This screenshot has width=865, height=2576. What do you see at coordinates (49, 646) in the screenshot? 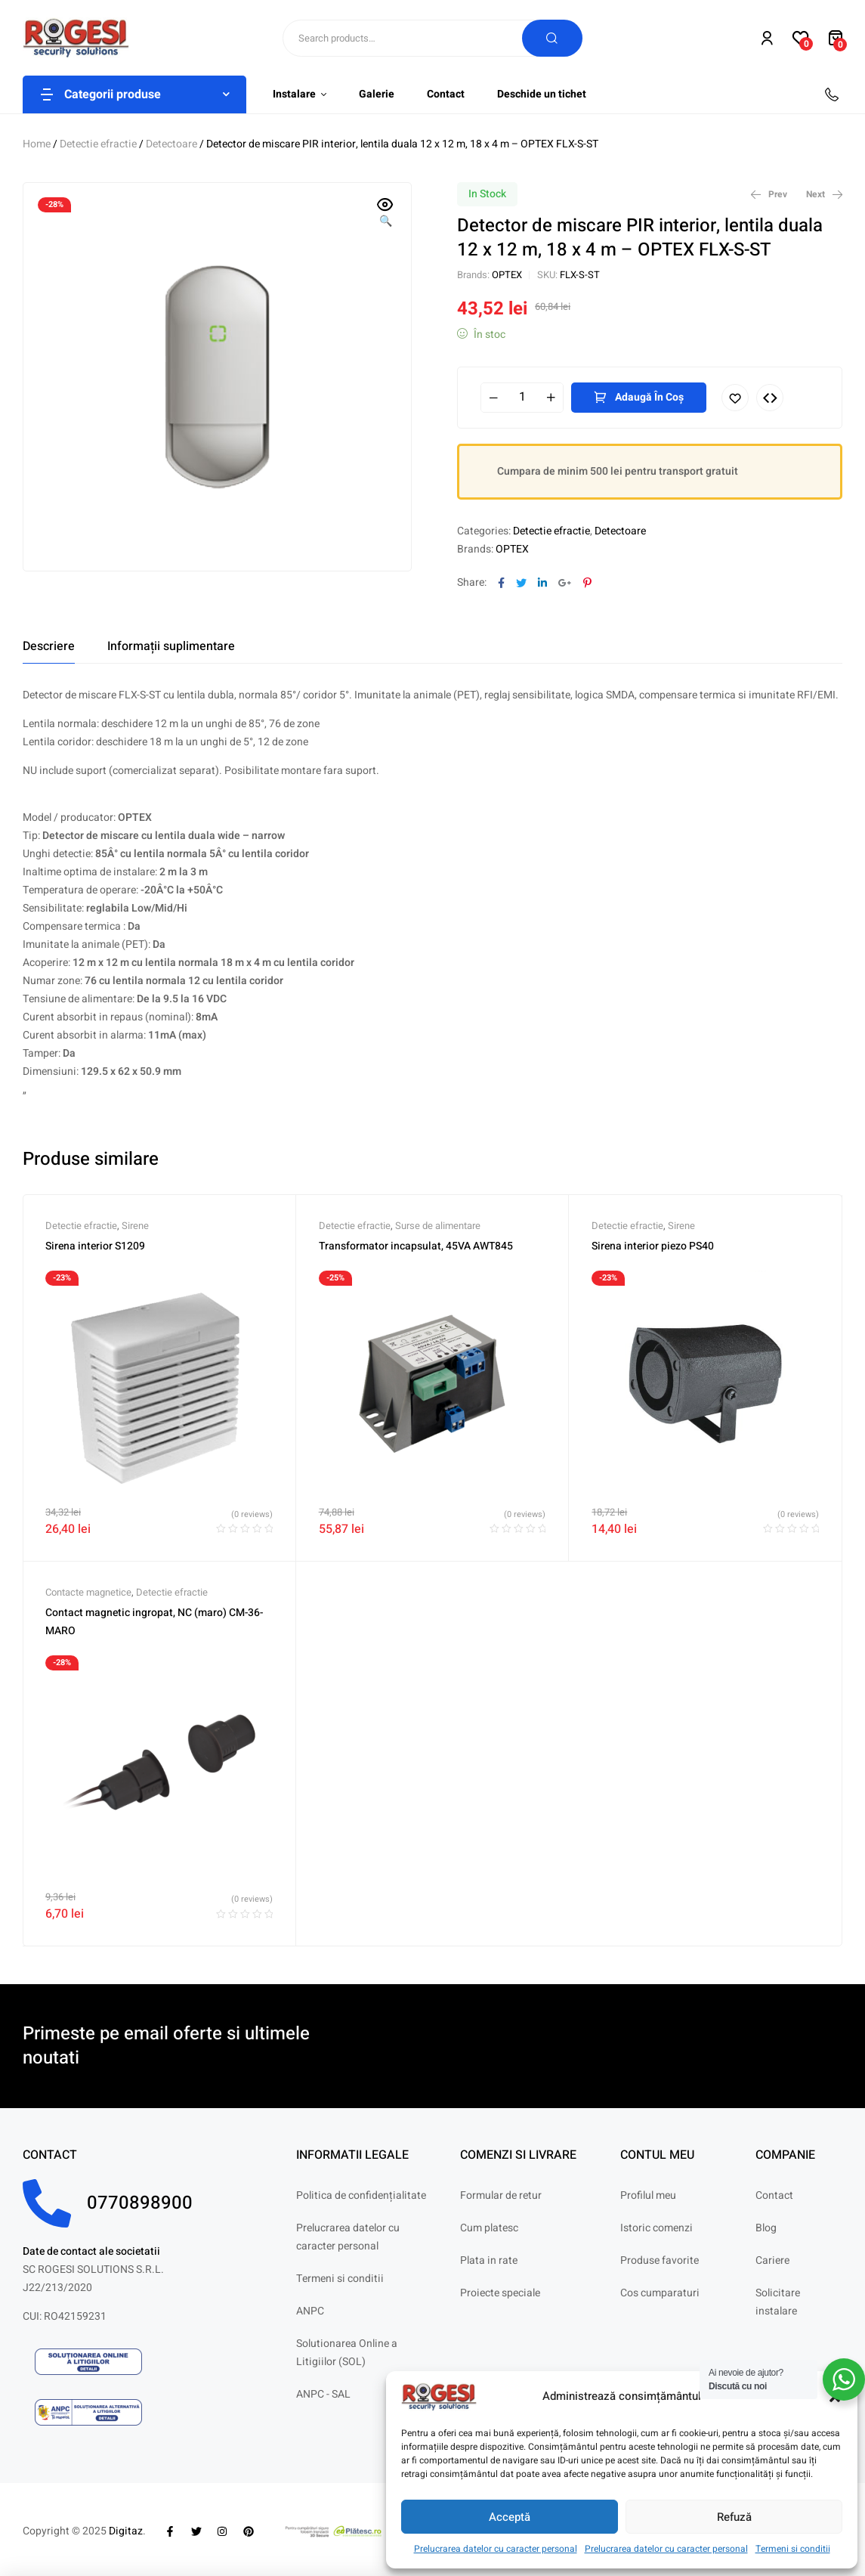
I see `[tab]` at bounding box center [49, 646].